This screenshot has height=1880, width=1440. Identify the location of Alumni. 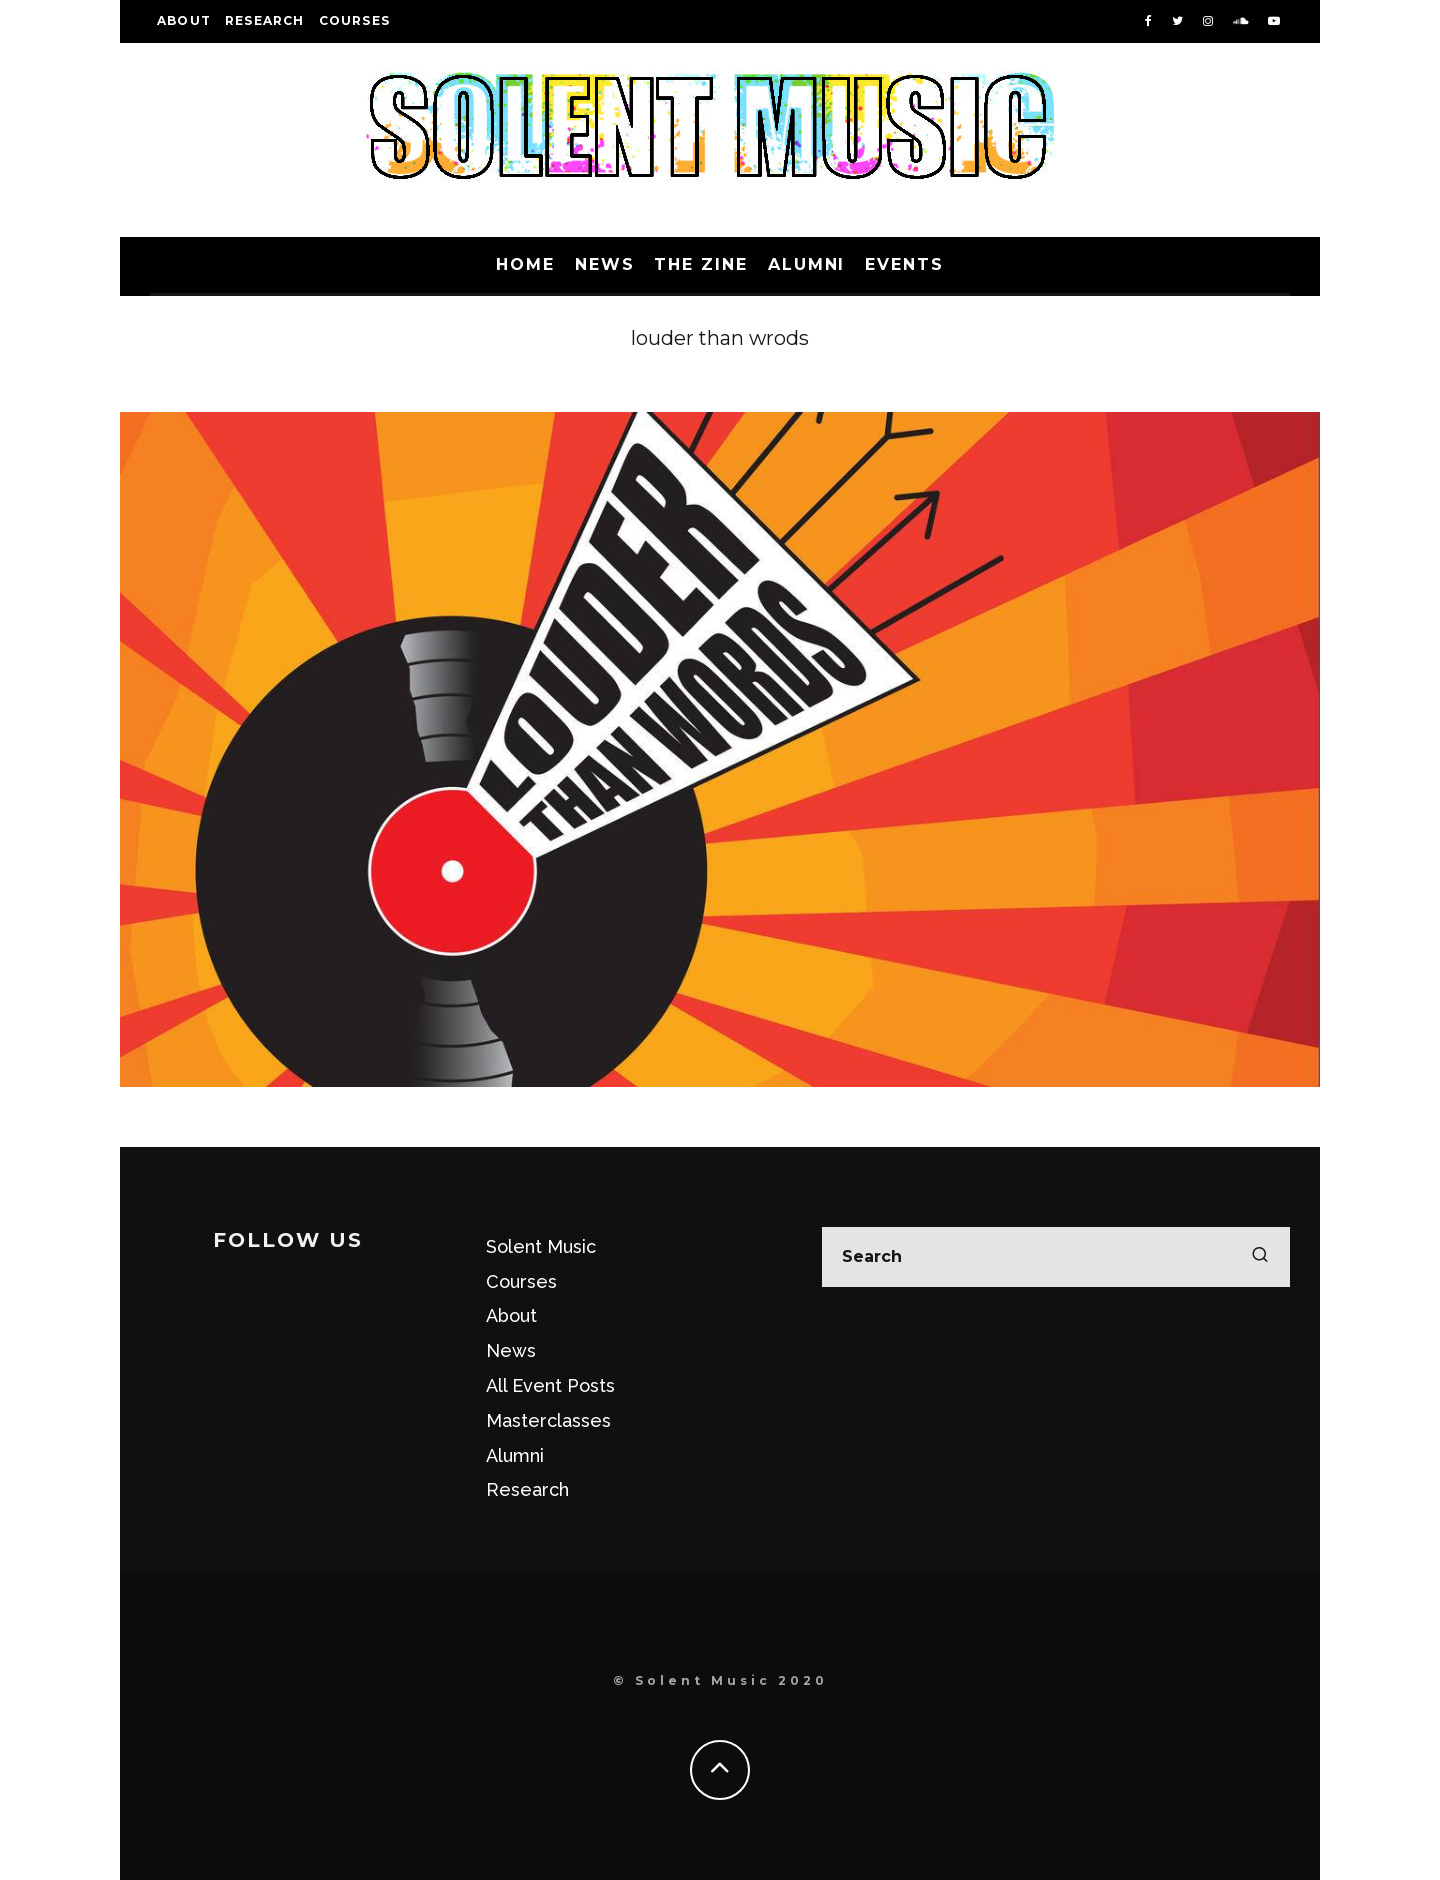
(807, 264).